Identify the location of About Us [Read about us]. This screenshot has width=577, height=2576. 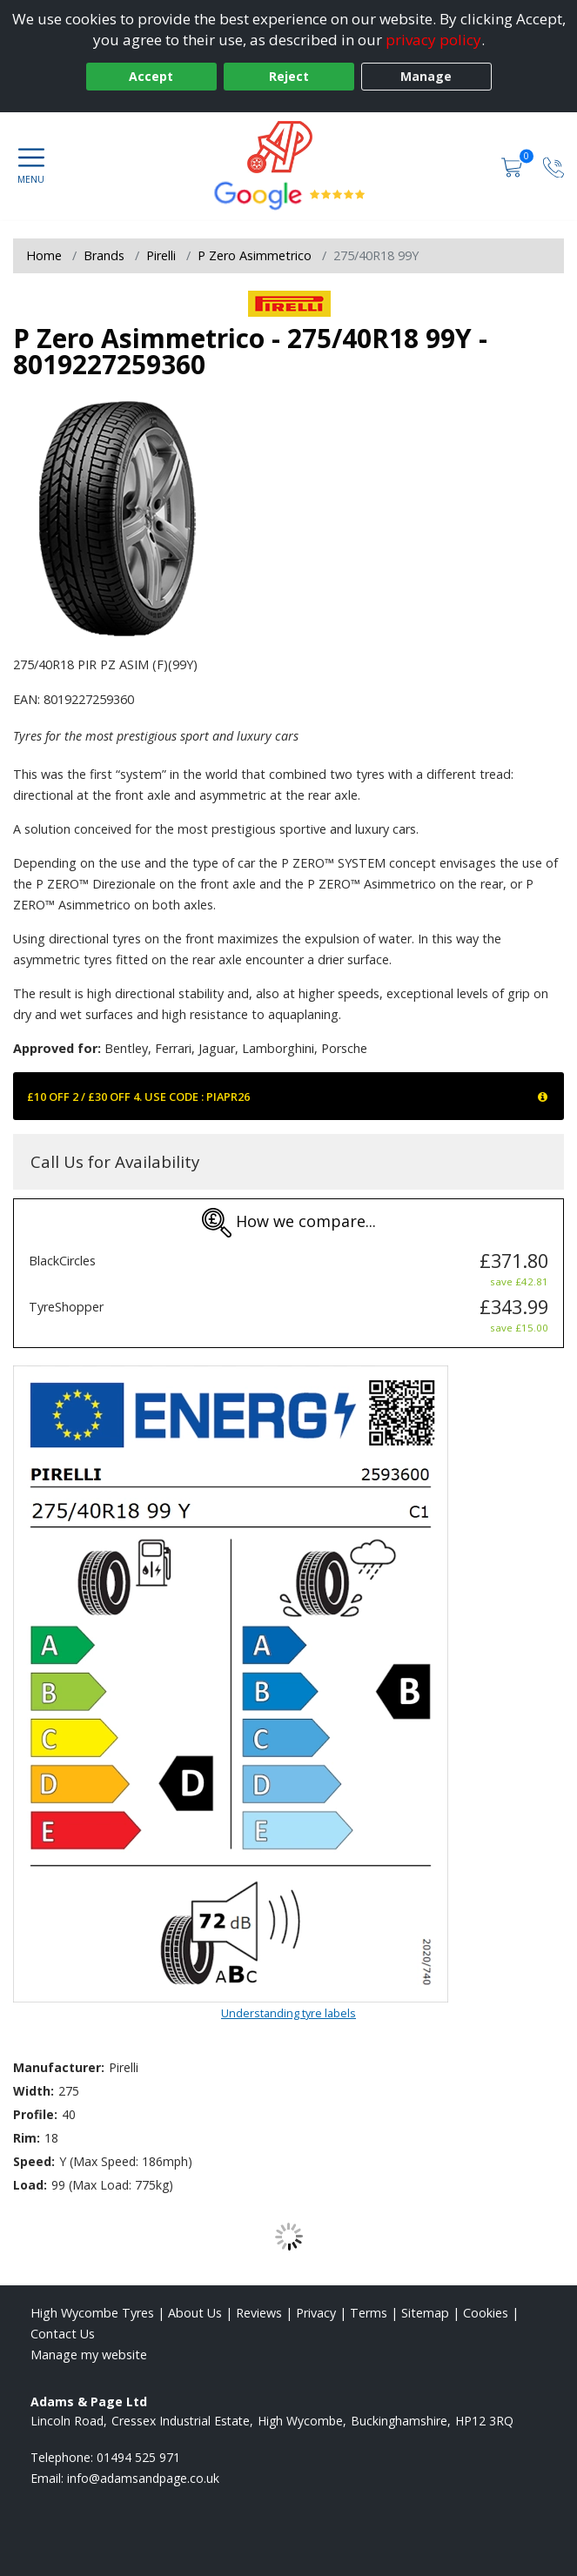
(195, 2312).